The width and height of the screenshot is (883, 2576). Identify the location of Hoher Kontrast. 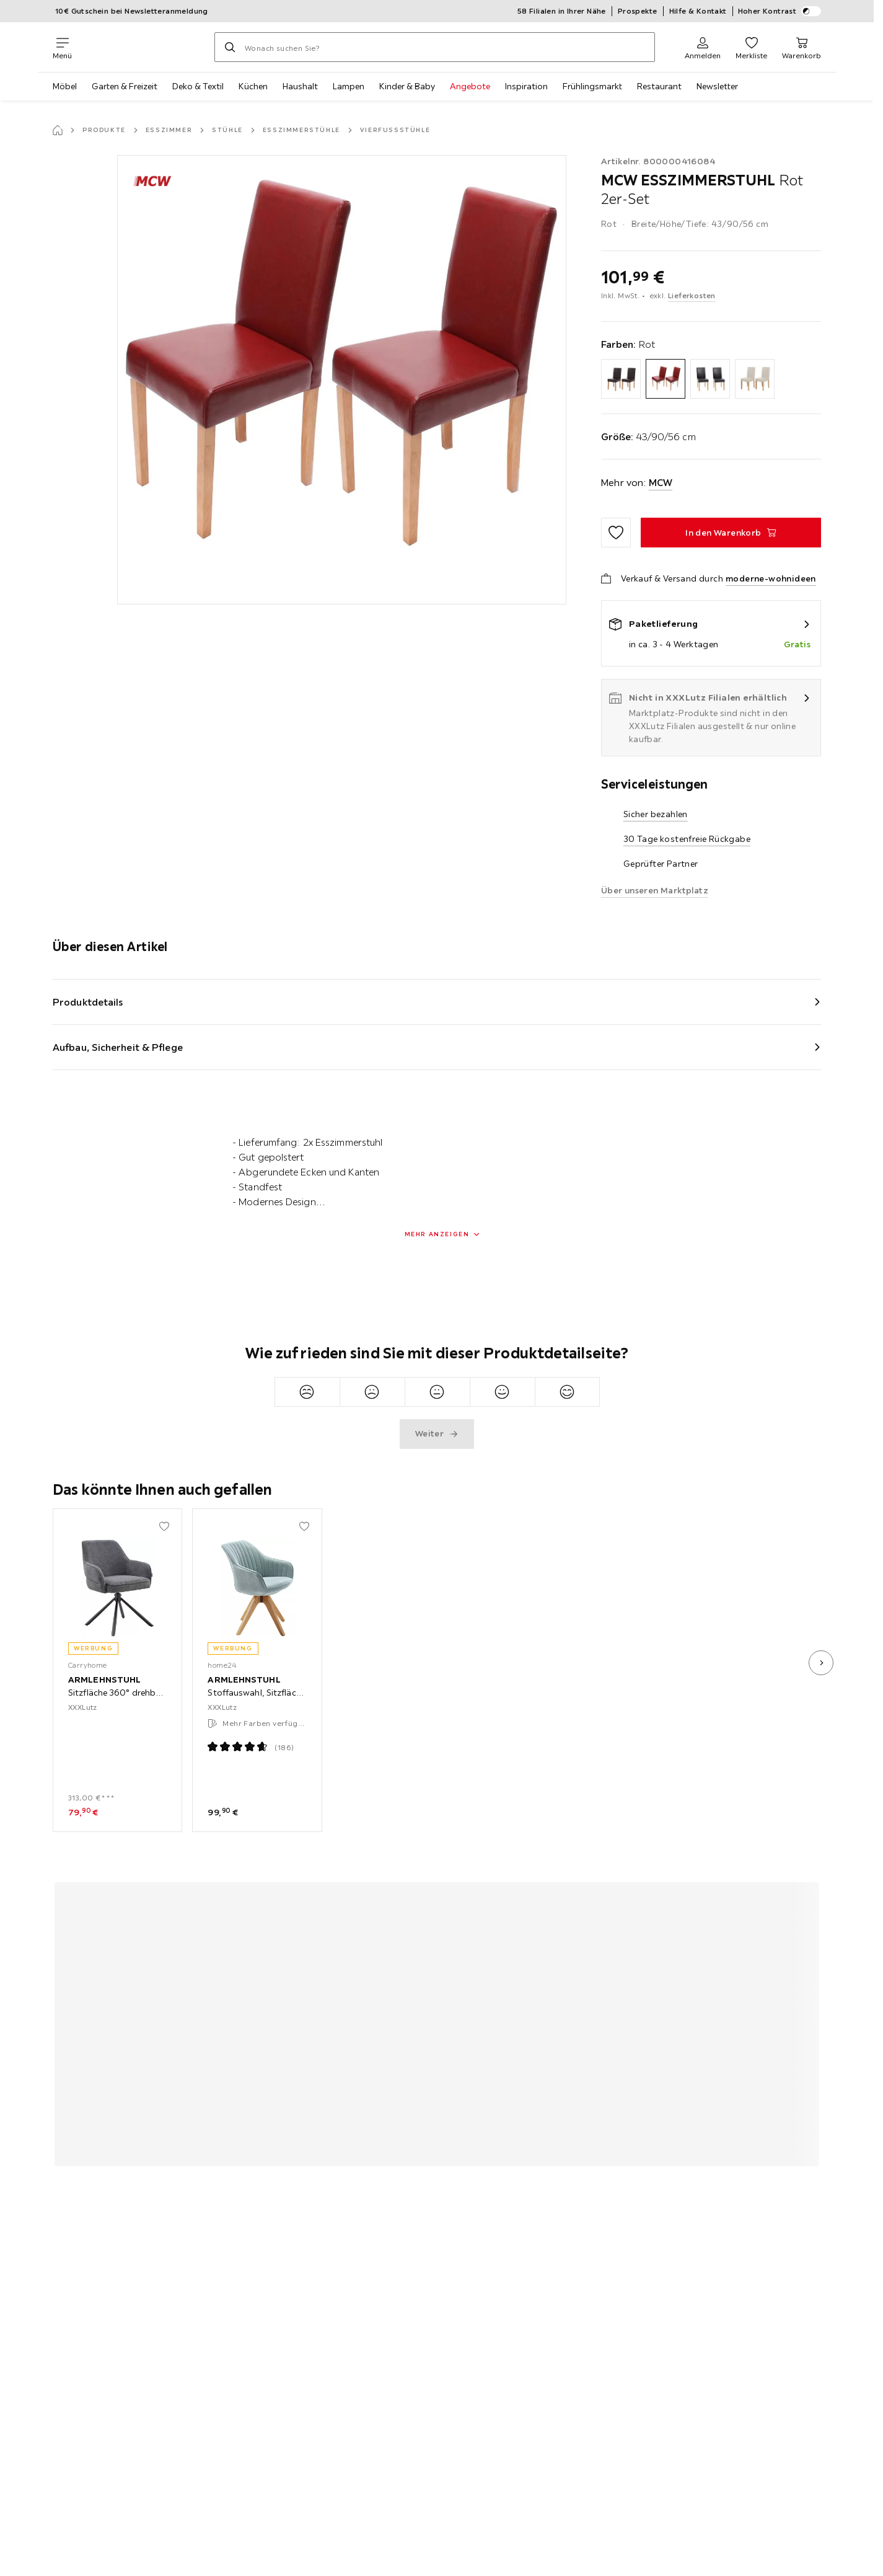
(780, 11).